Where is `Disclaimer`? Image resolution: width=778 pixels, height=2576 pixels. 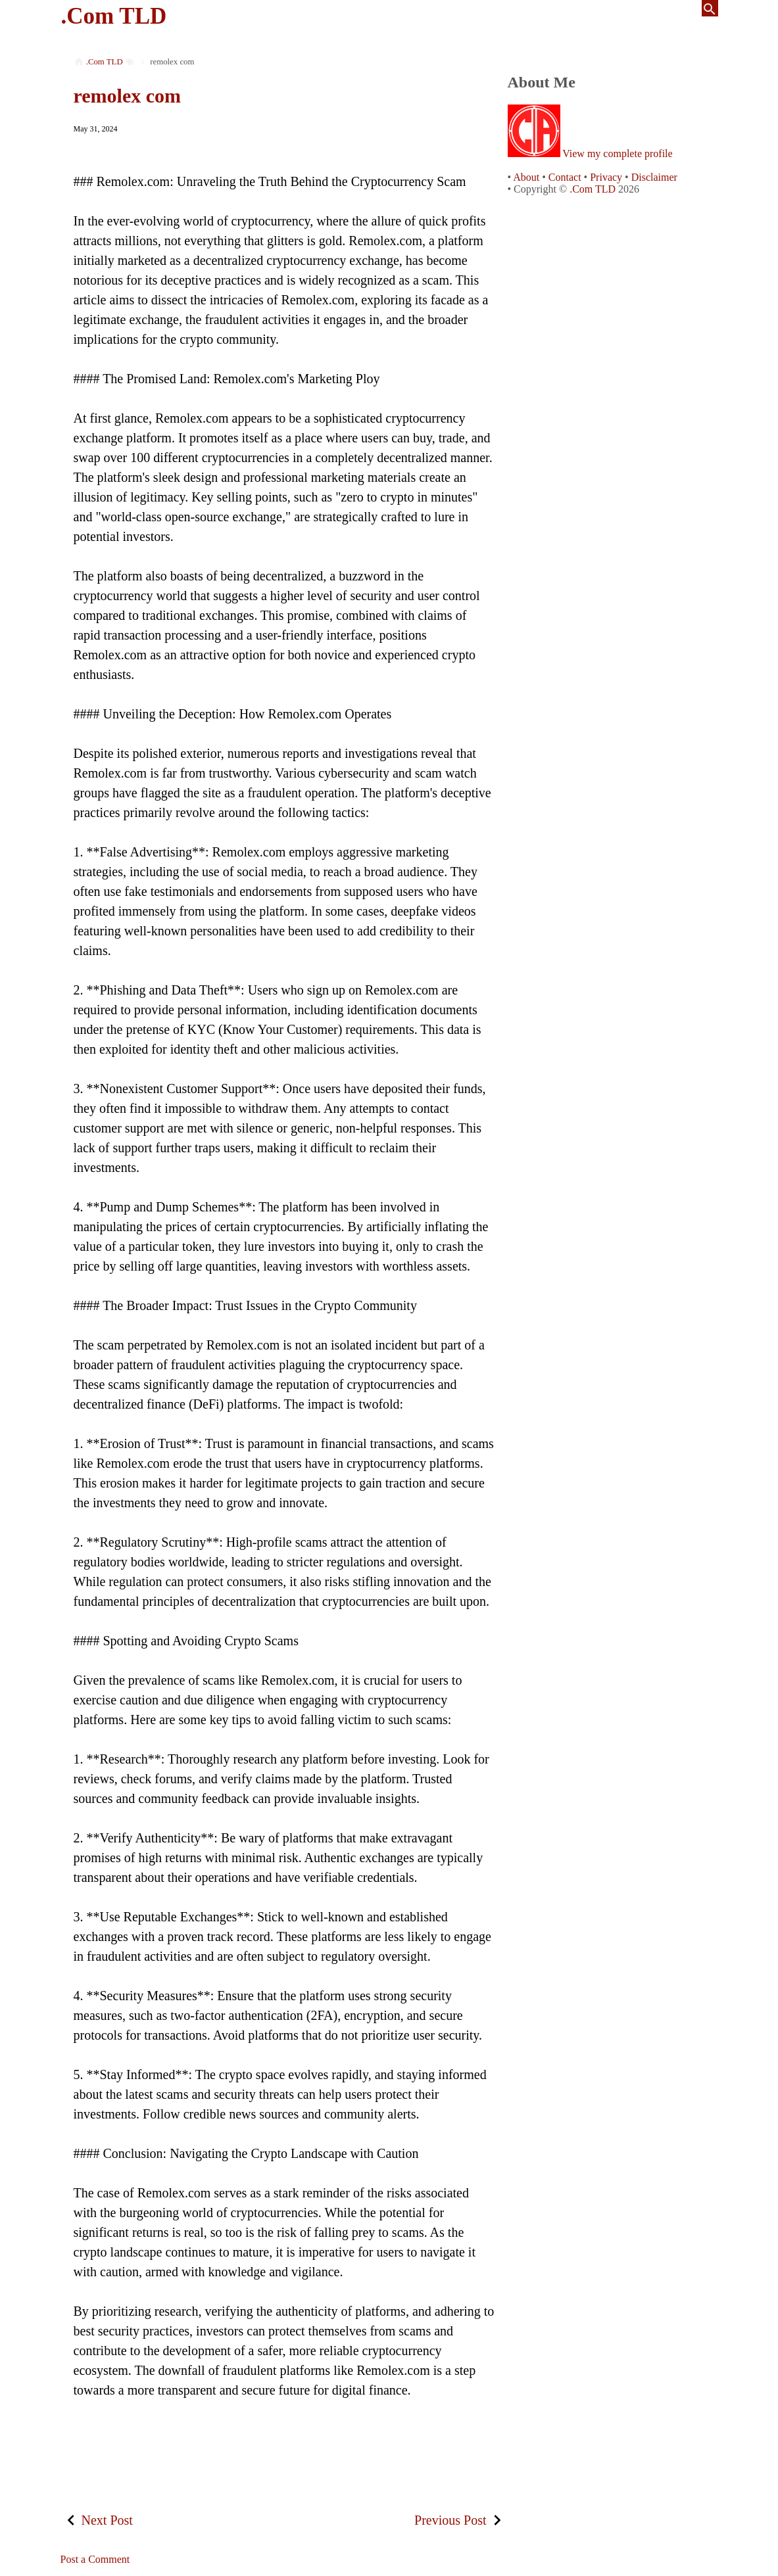 Disclaimer is located at coordinates (654, 177).